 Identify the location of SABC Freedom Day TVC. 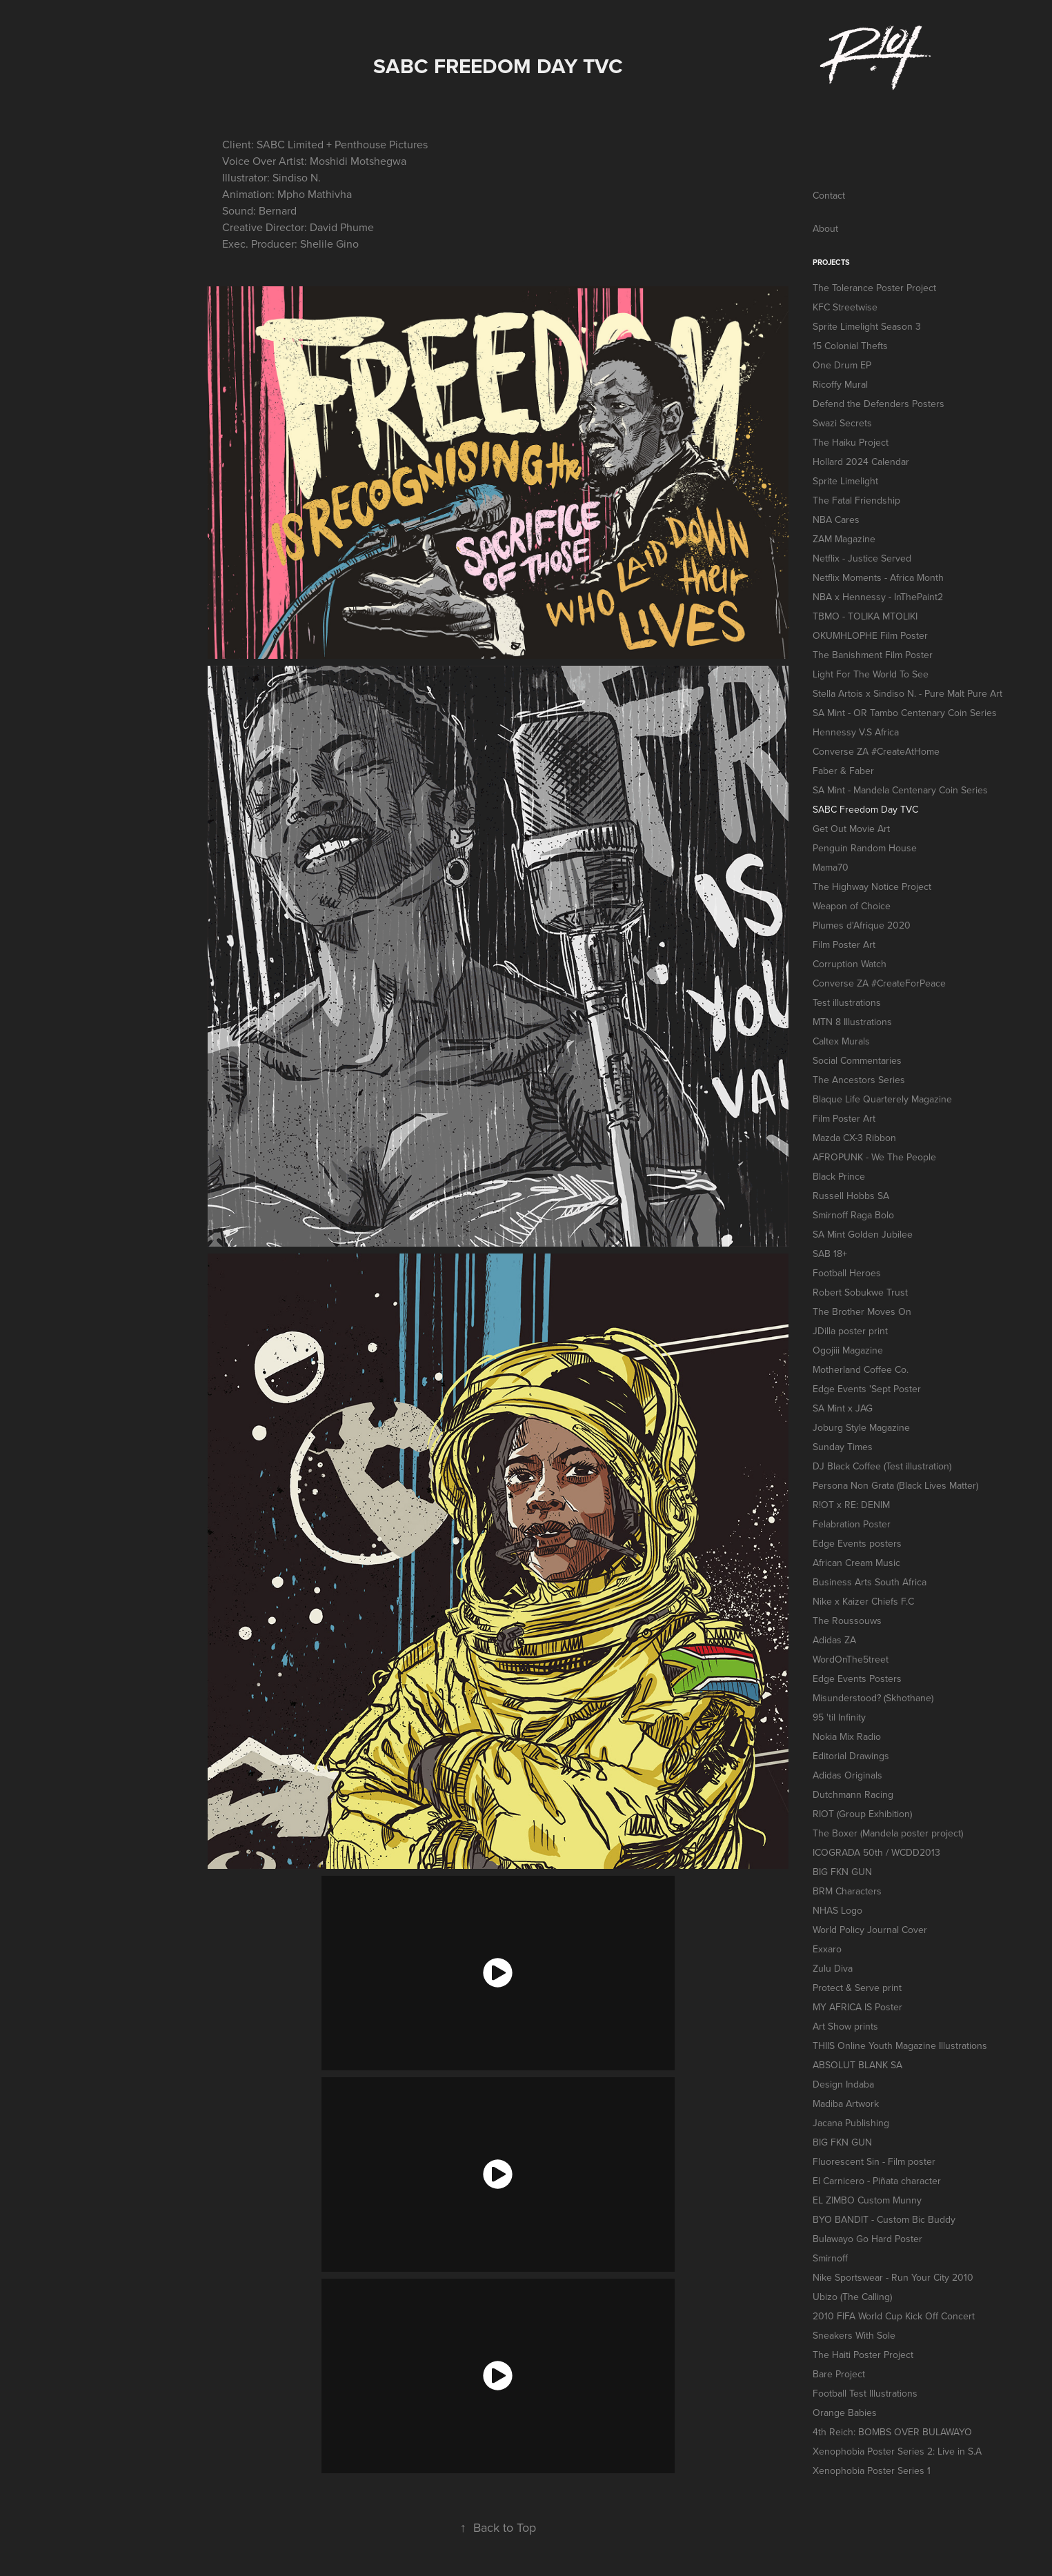
(865, 809).